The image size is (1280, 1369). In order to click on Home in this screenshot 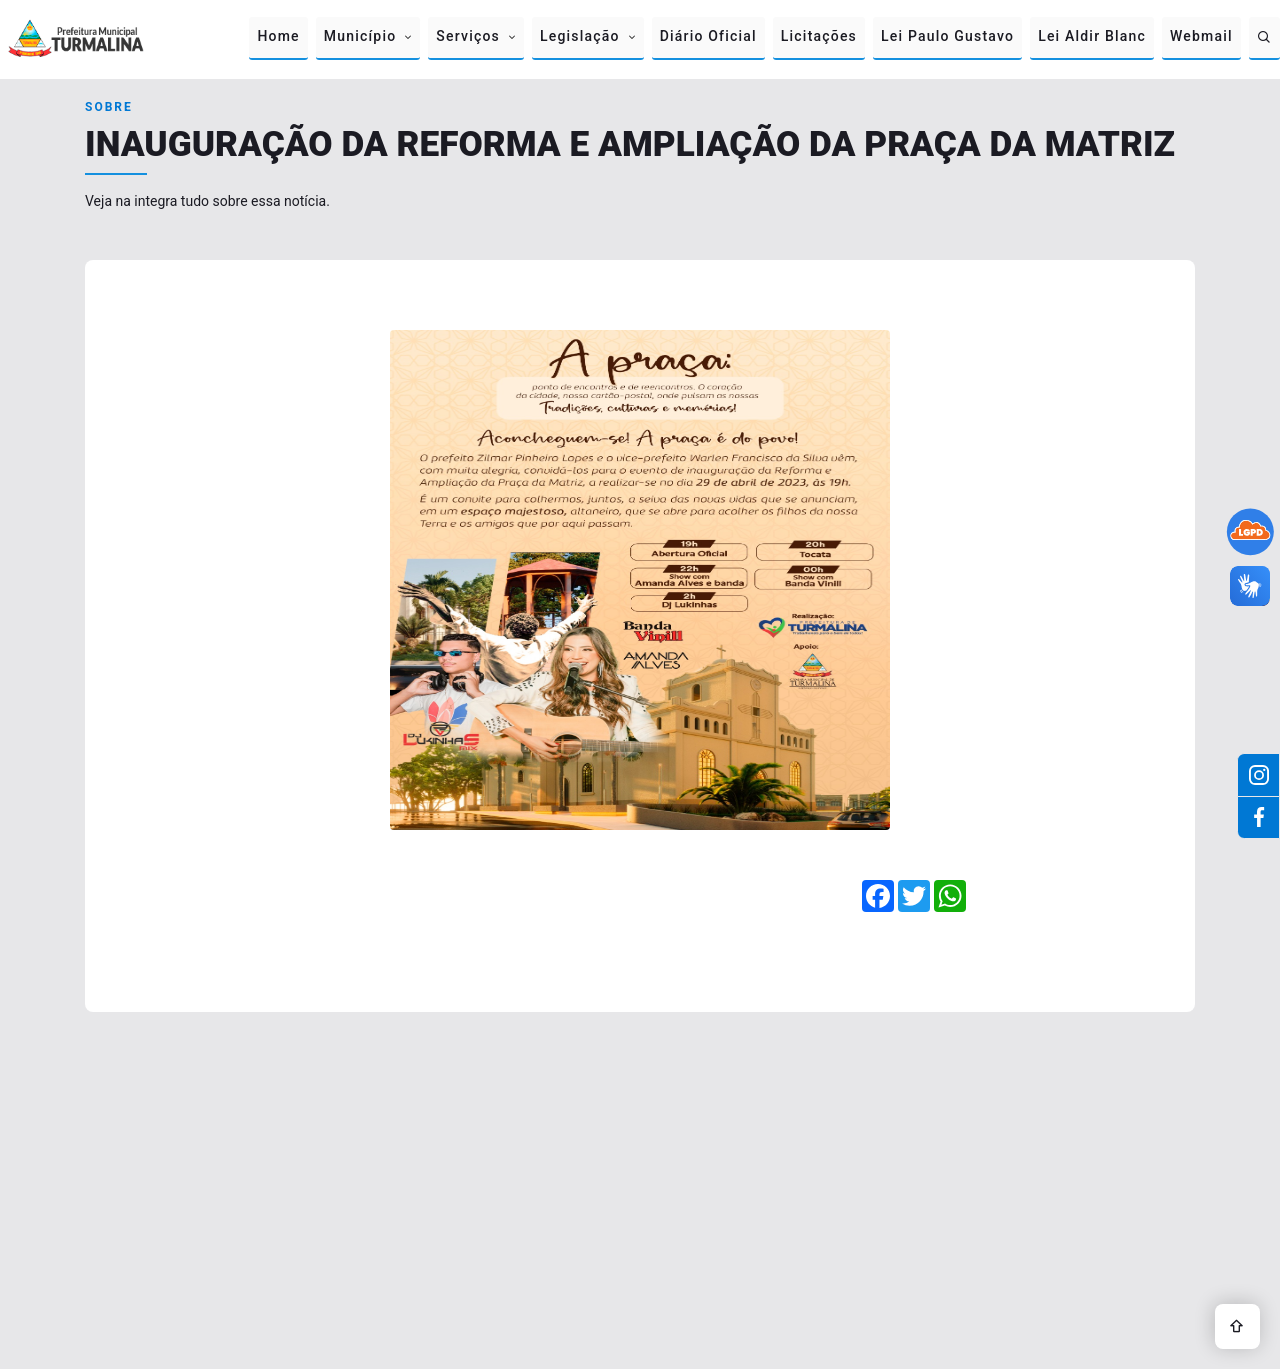, I will do `click(278, 36)`.